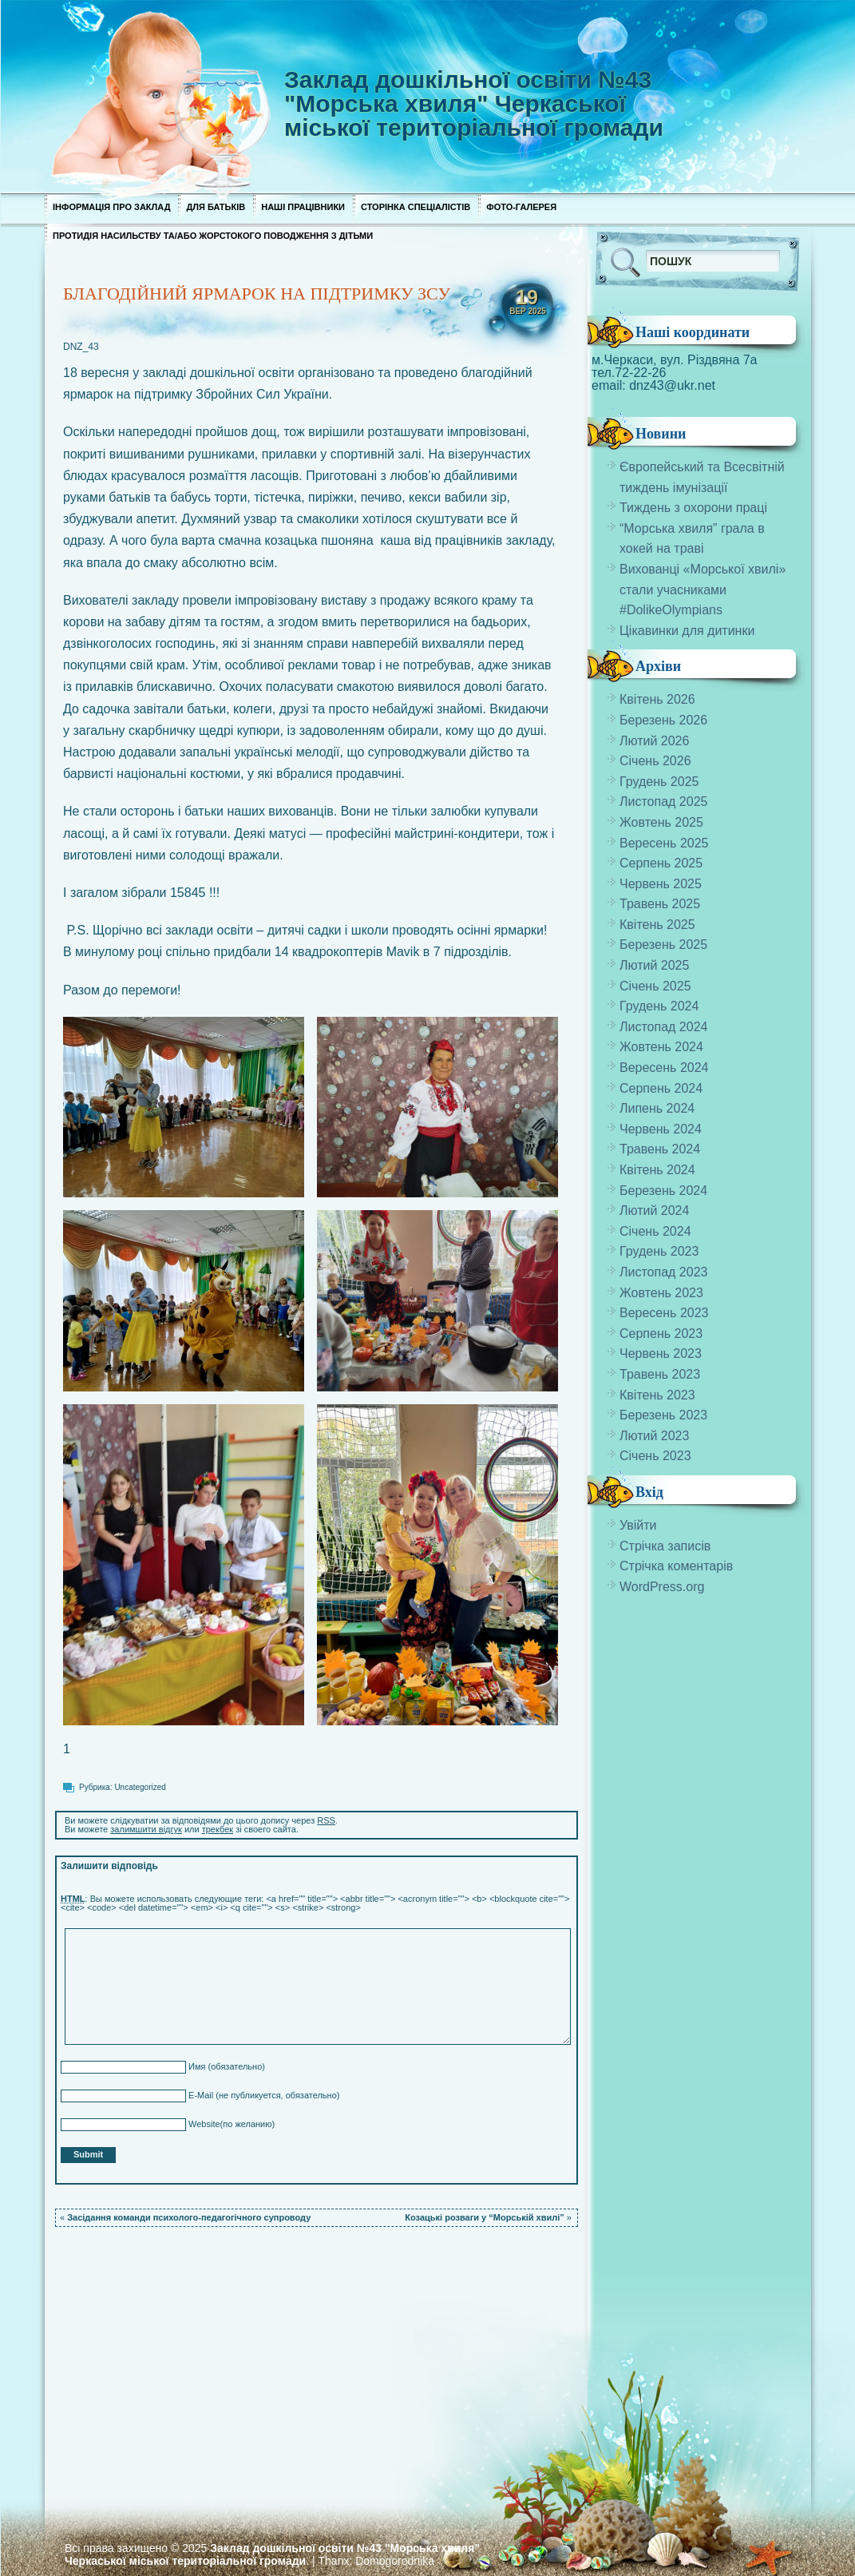 This screenshot has height=2576, width=855. I want to click on Лютий 2025, so click(654, 965).